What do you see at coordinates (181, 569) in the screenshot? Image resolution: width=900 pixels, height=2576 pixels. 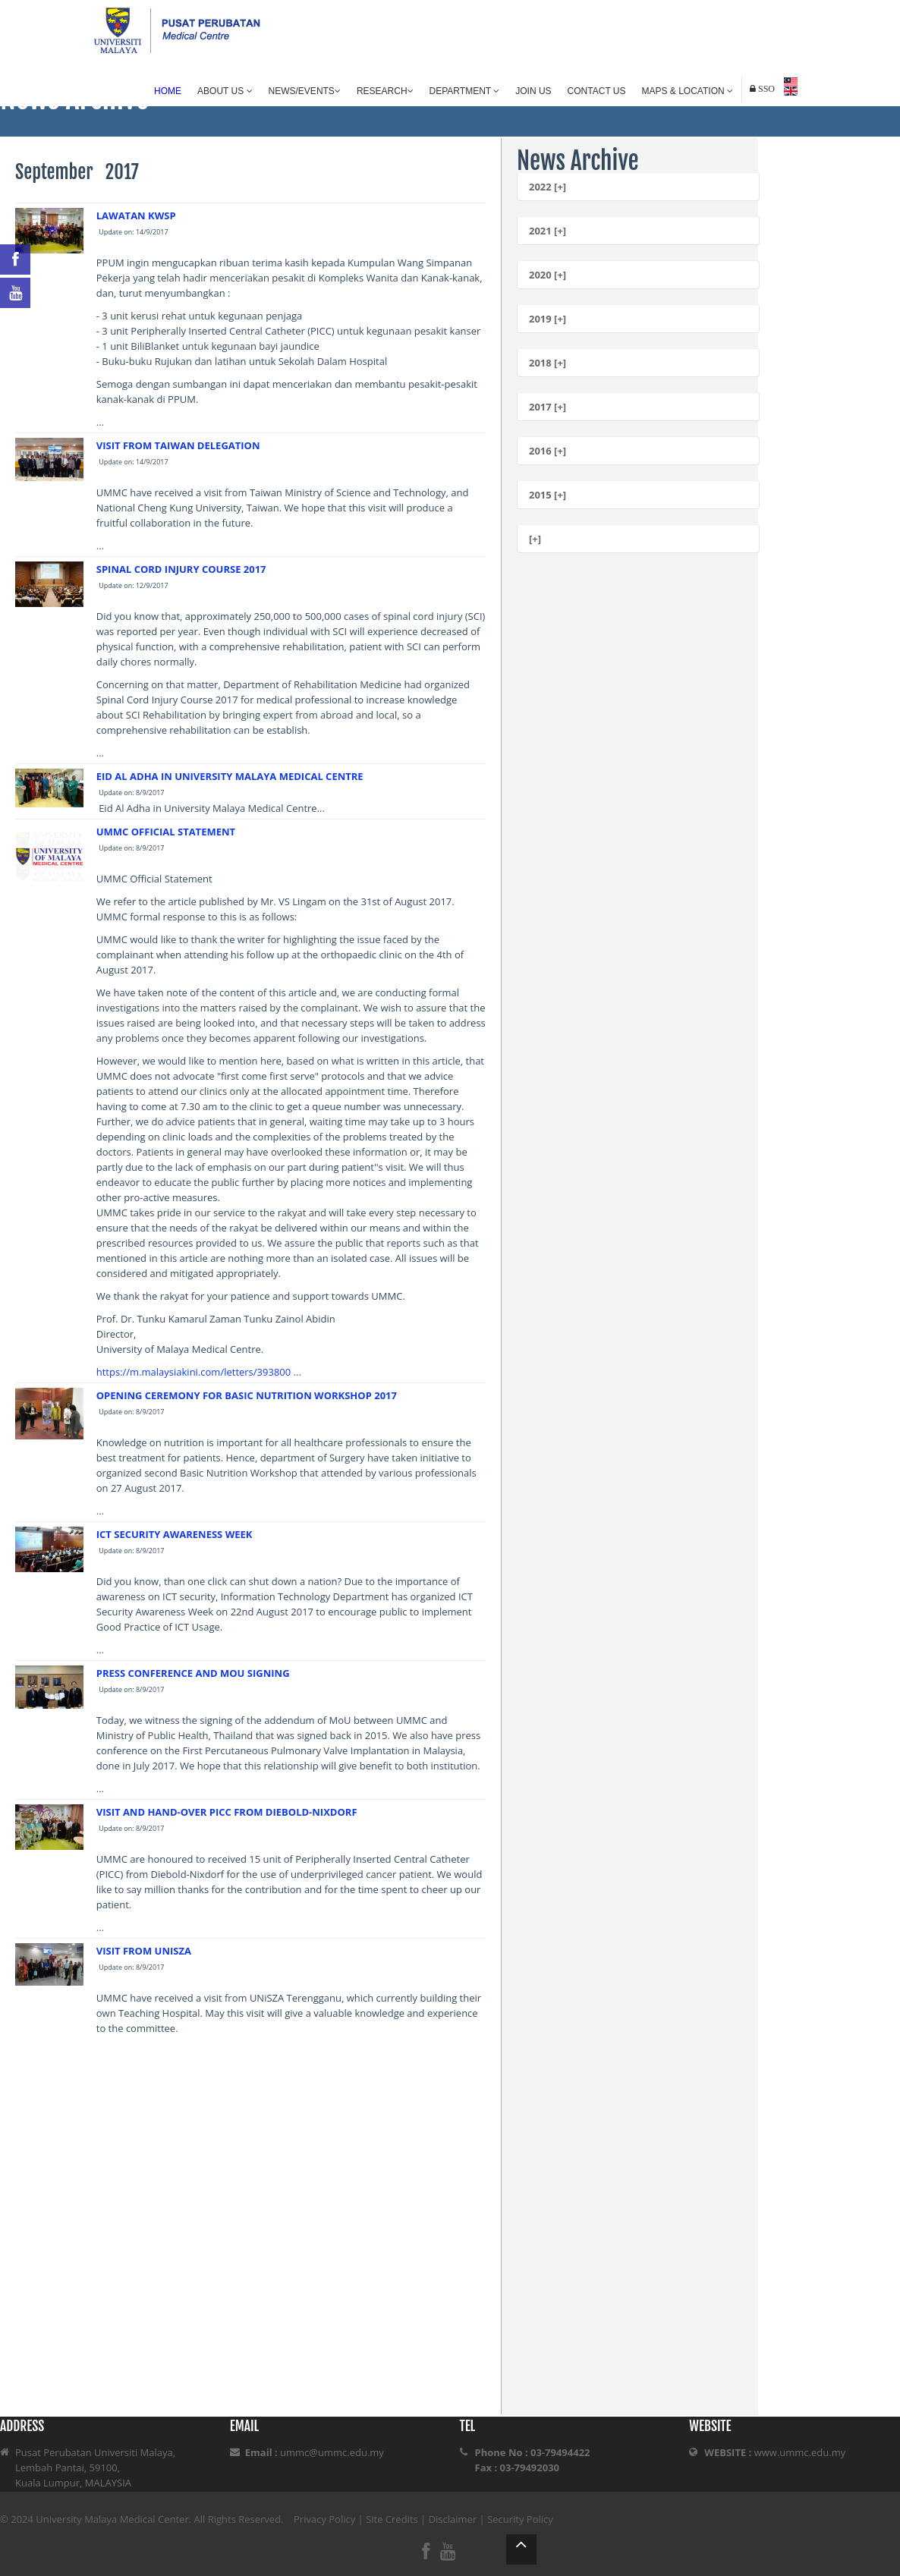 I see `SPINAL CORD INJURY COURSE 2017` at bounding box center [181, 569].